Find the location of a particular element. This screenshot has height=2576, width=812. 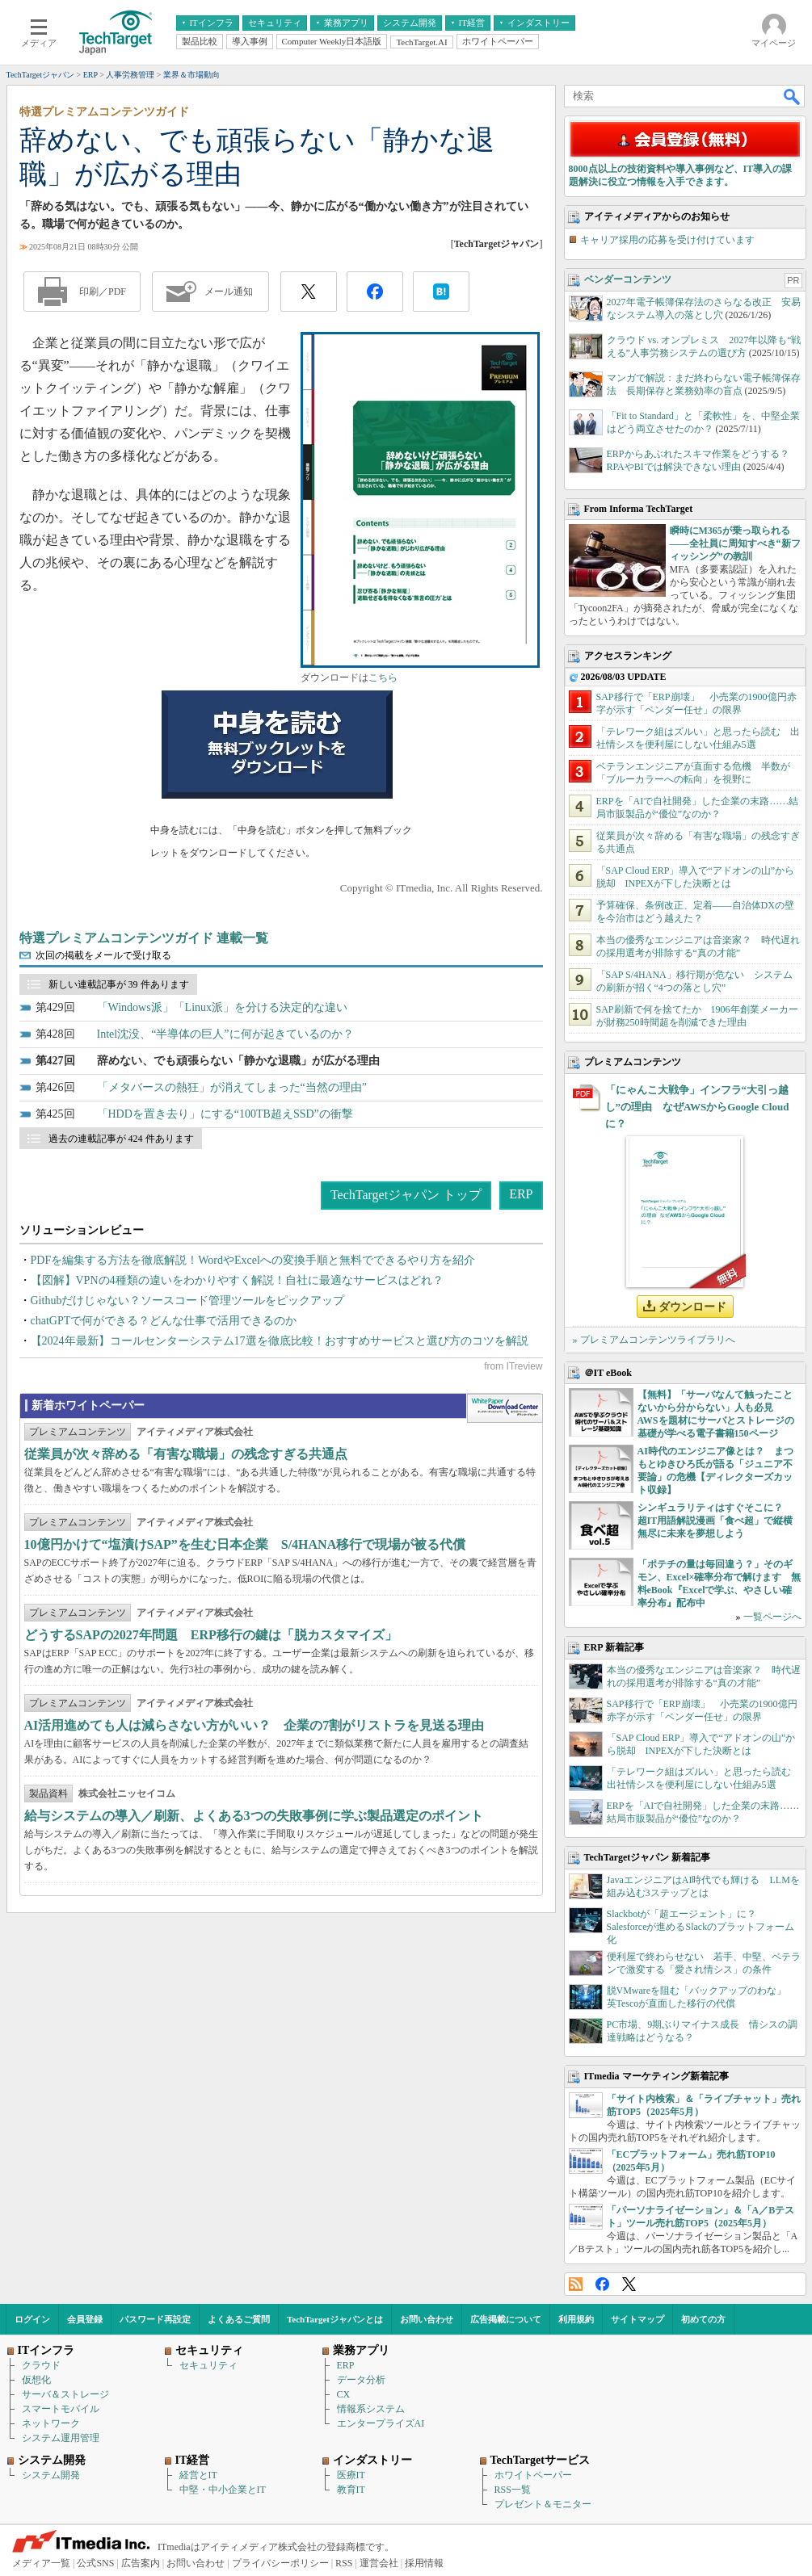

利用規約 is located at coordinates (576, 2319).